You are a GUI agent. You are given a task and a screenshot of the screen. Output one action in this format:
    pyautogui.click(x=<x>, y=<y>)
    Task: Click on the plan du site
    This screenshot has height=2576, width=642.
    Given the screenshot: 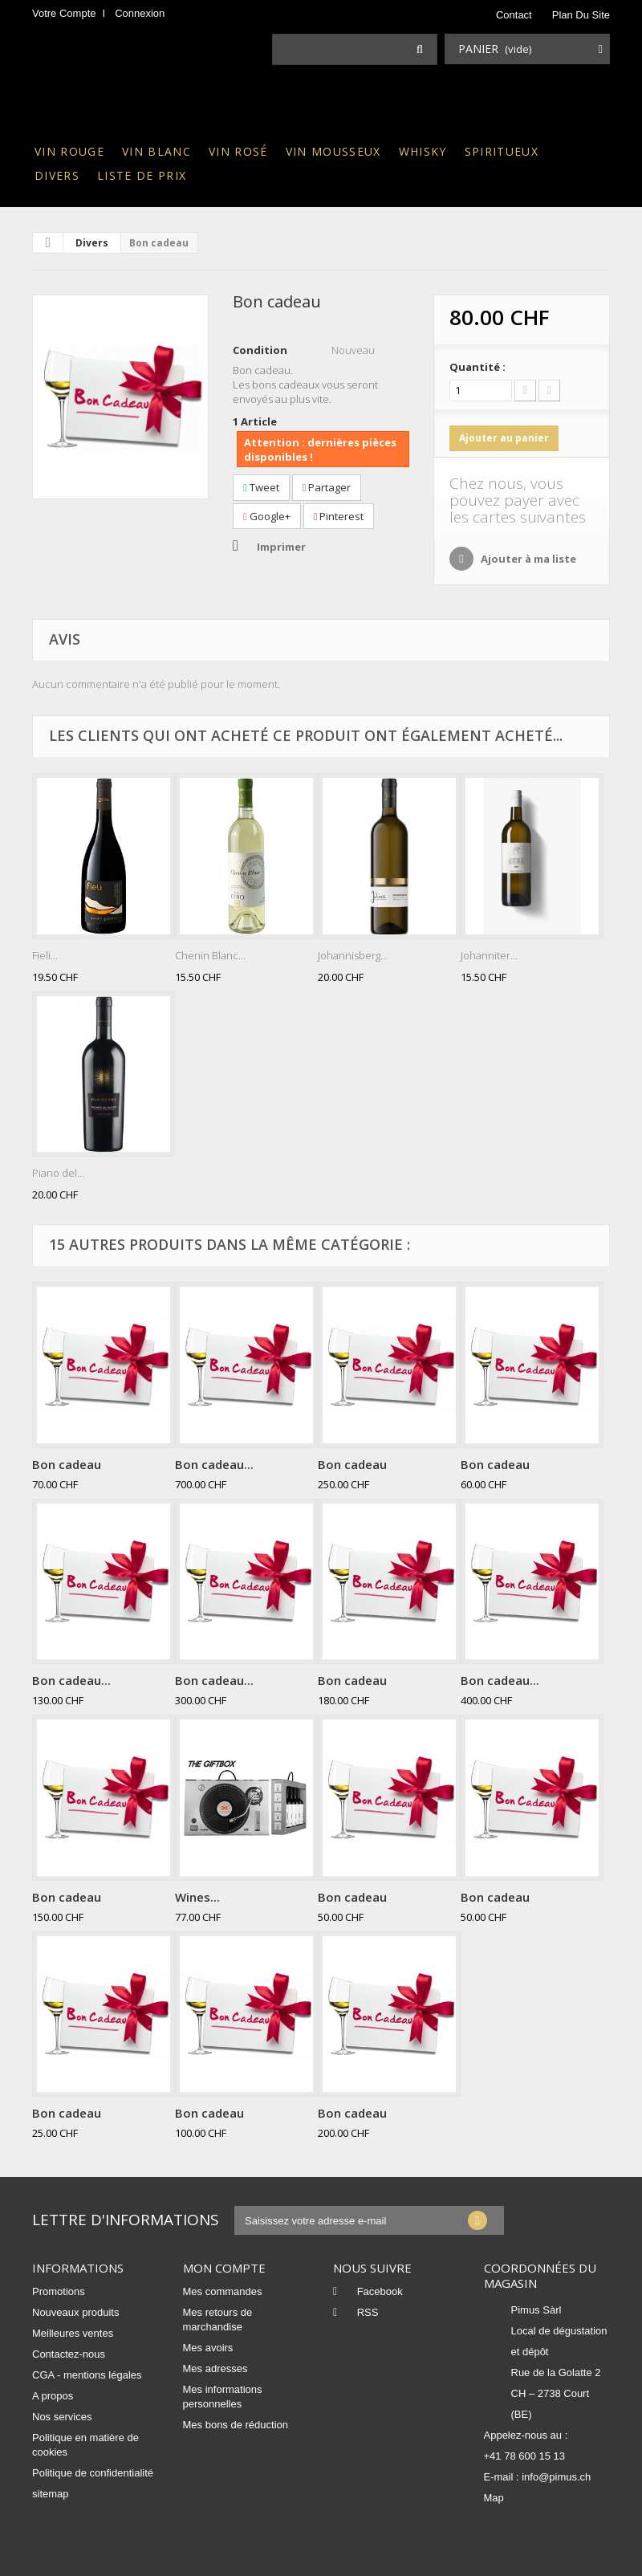 What is the action you would take?
    pyautogui.click(x=581, y=15)
    